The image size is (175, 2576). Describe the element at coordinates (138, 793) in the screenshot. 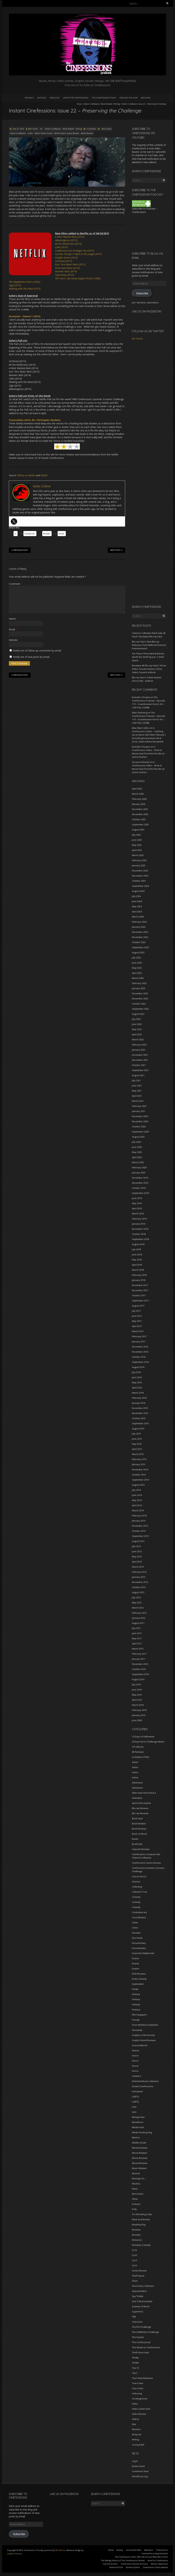

I see `March 2026` at that location.